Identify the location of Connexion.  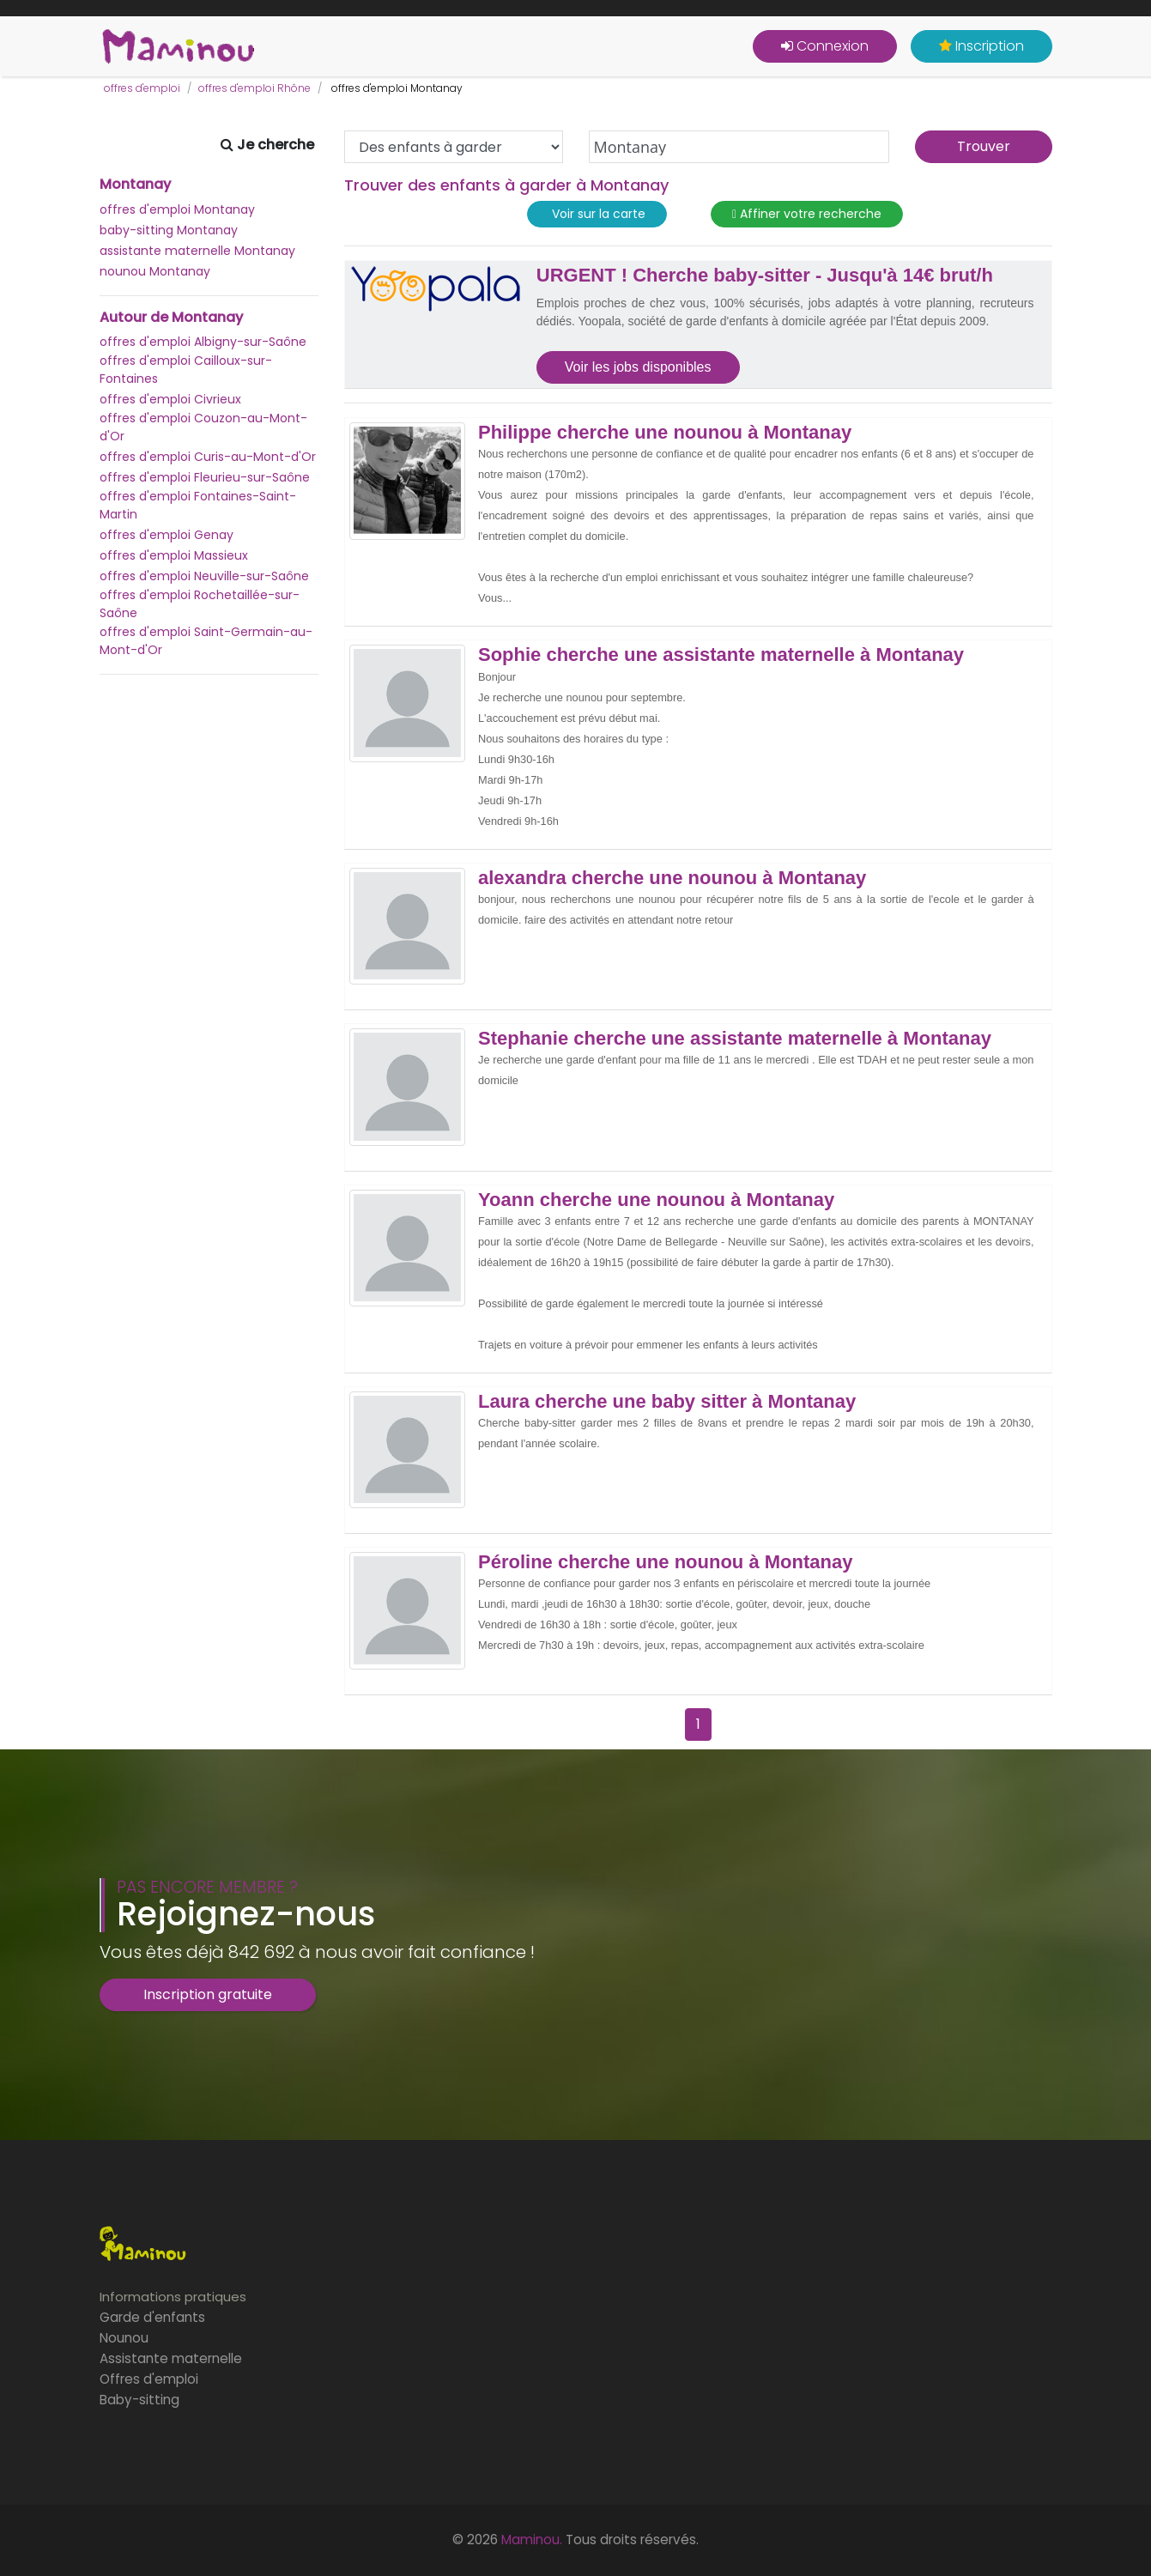
(825, 46).